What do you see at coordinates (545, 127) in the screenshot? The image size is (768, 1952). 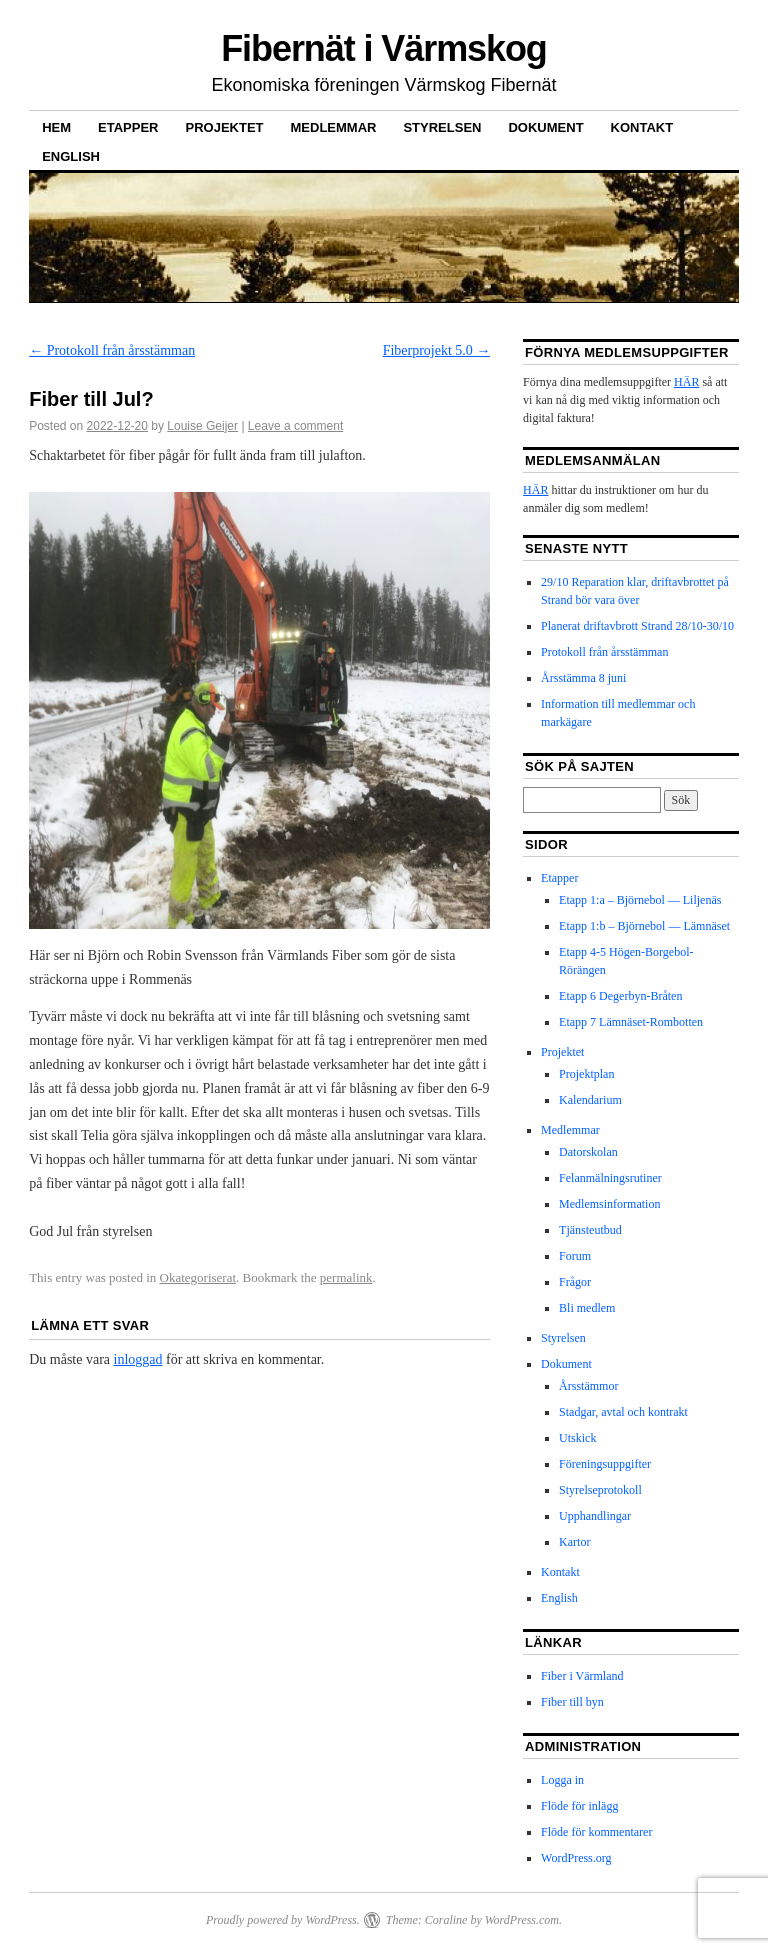 I see `Dokument` at bounding box center [545, 127].